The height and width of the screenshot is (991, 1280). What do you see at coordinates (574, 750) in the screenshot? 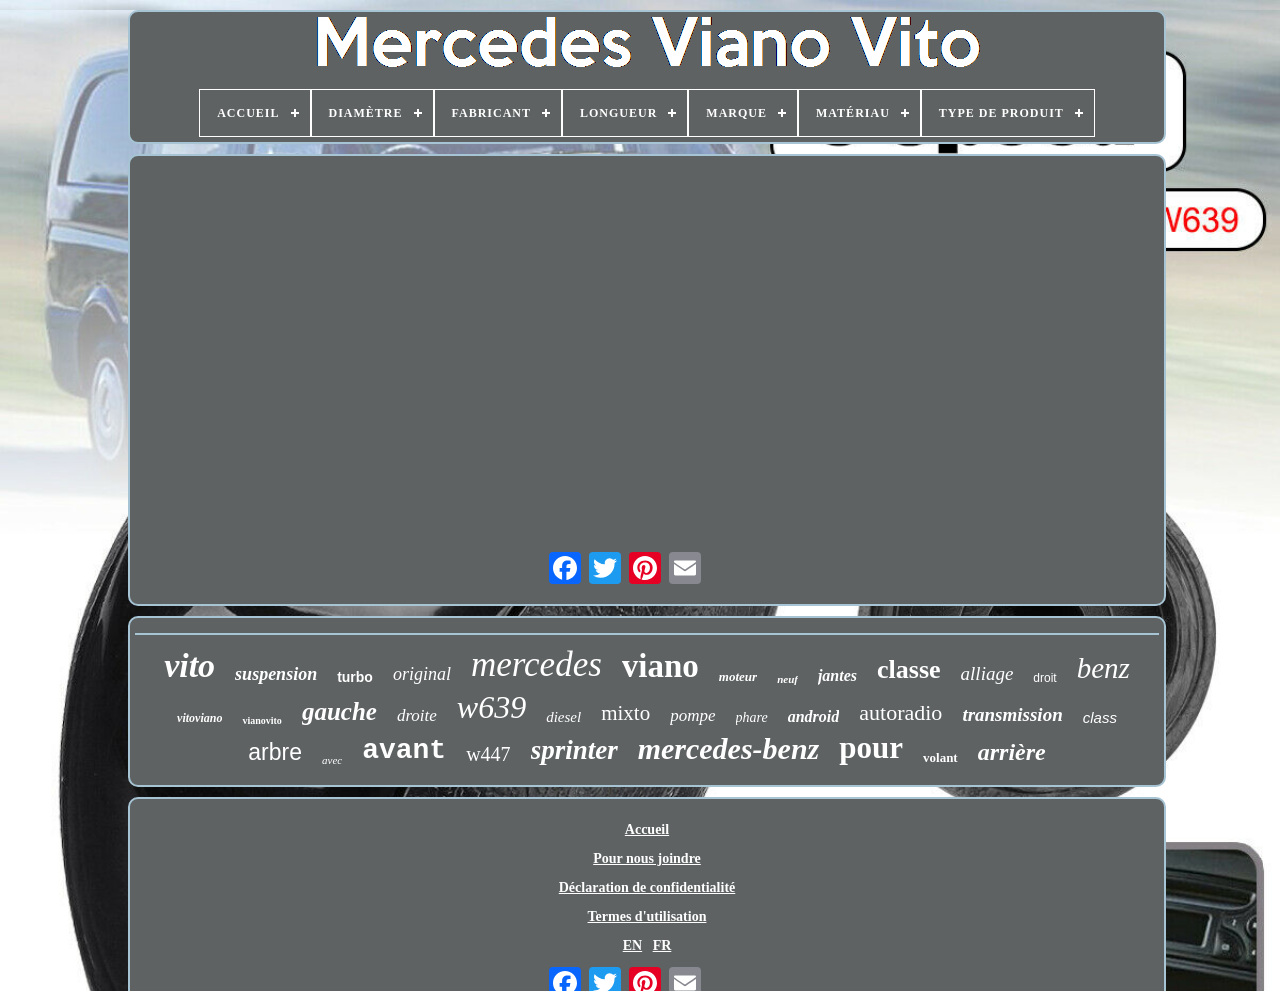
I see `sprinter` at bounding box center [574, 750].